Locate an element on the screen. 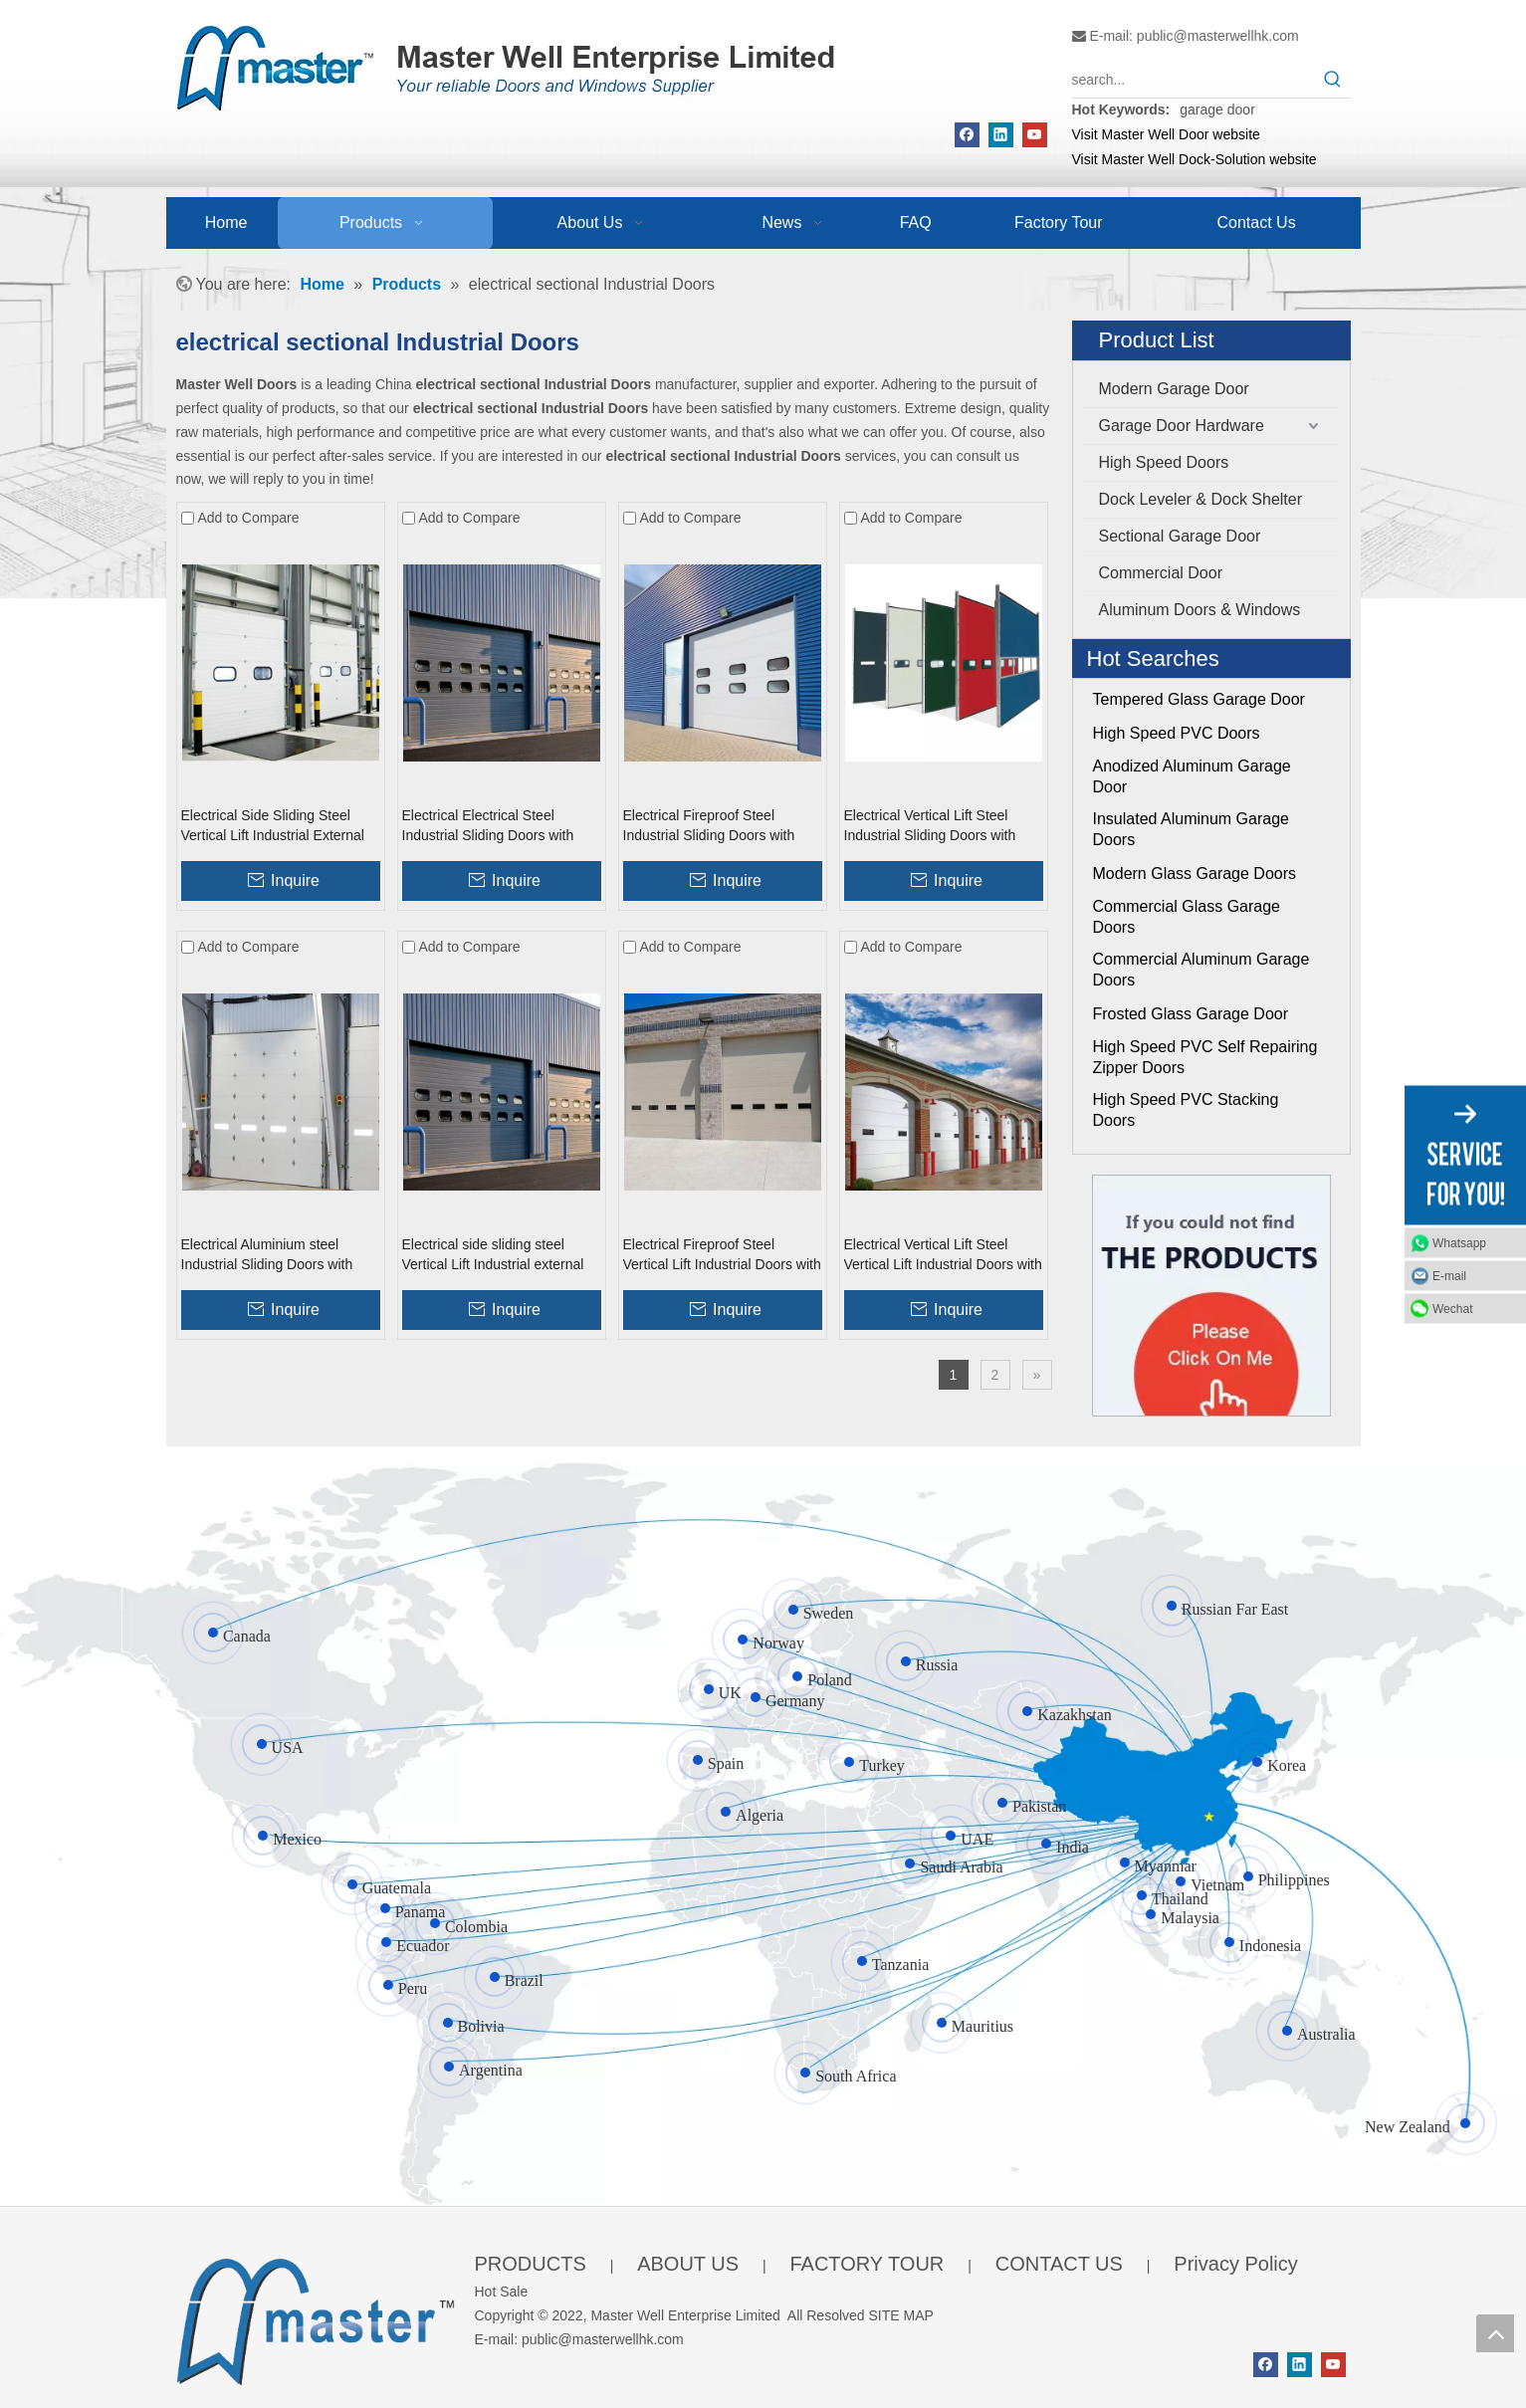 The height and width of the screenshot is (2408, 1526). Electrical Electrical Steel Industrial Sliding Doors with Entry is located at coordinates (488, 826).